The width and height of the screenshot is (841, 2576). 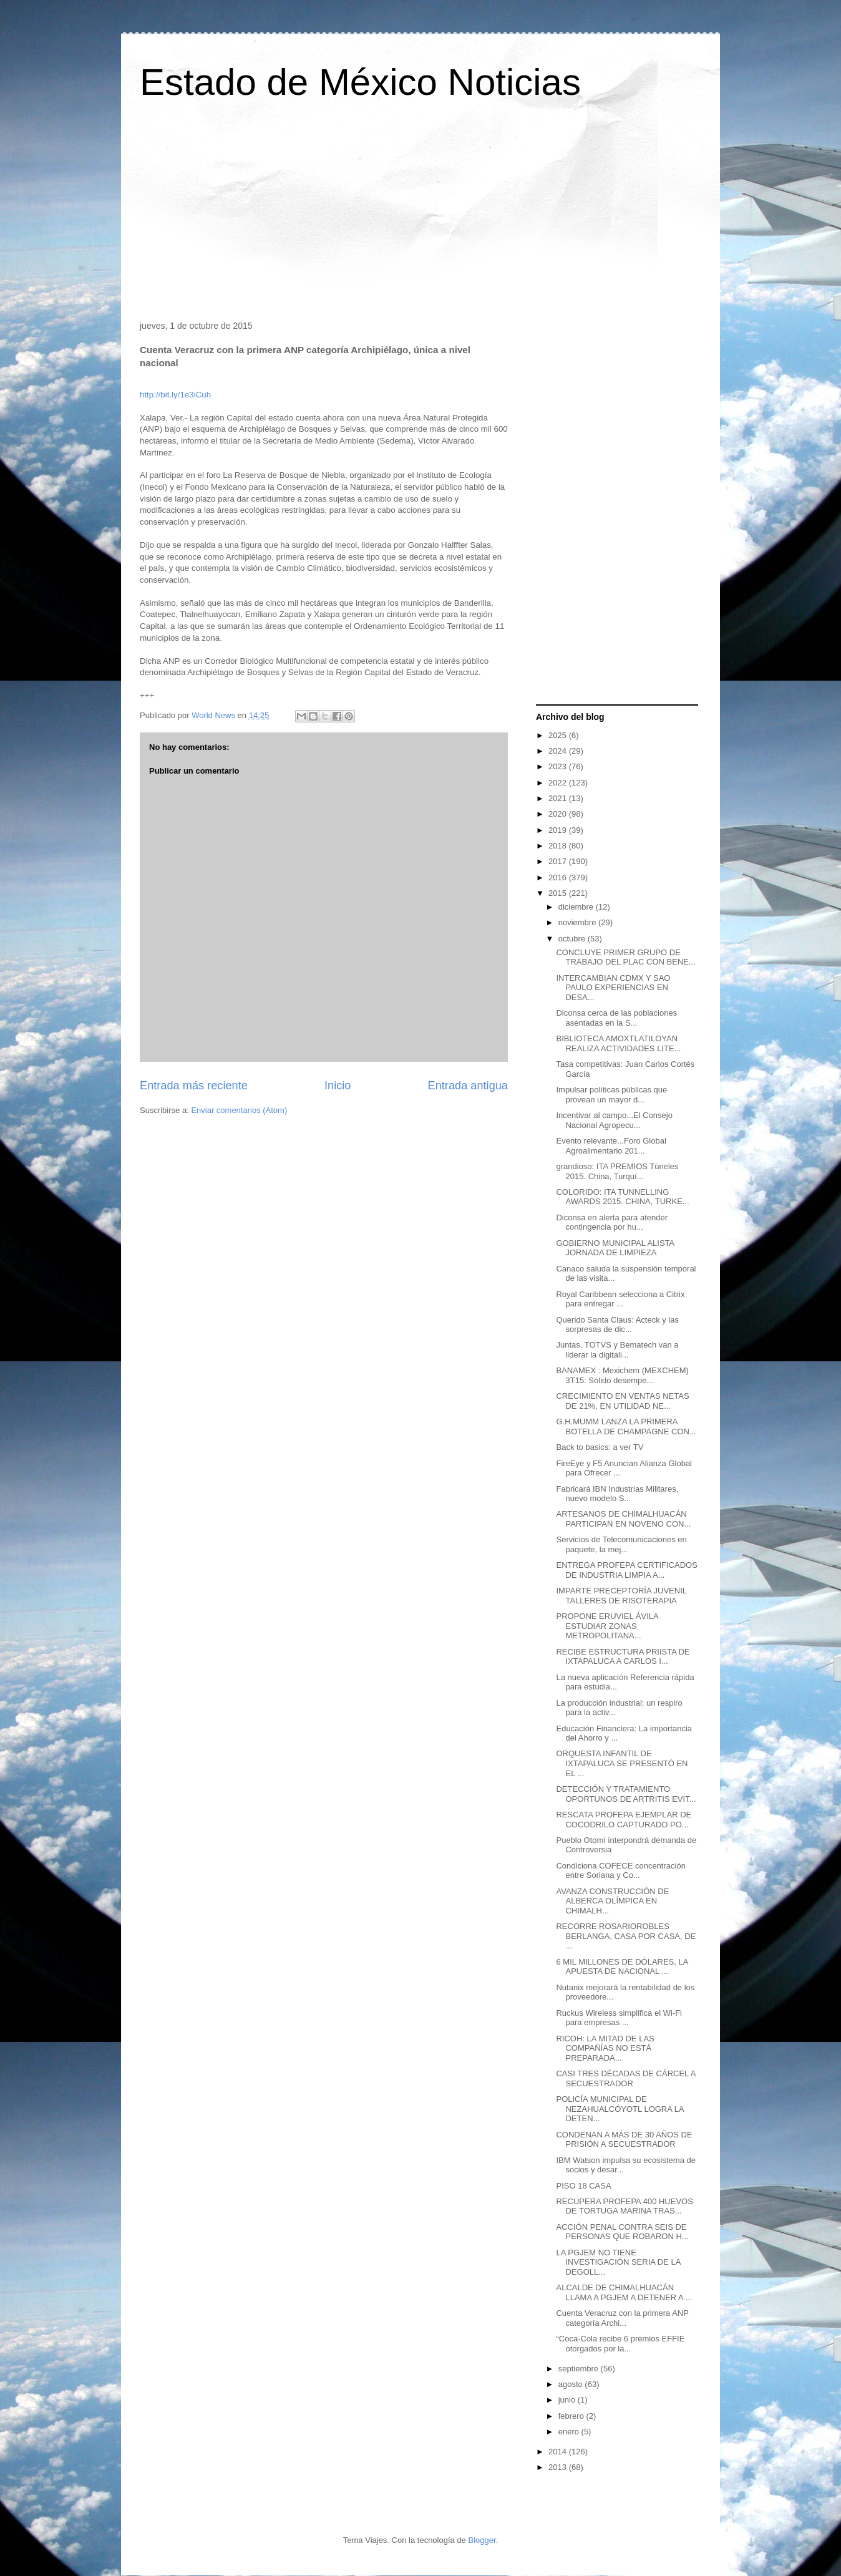 I want to click on POLICÍA MUNICIPAL DE NEZAHUALCÓYOTL LOGRA LA DETEN..., so click(x=620, y=2108).